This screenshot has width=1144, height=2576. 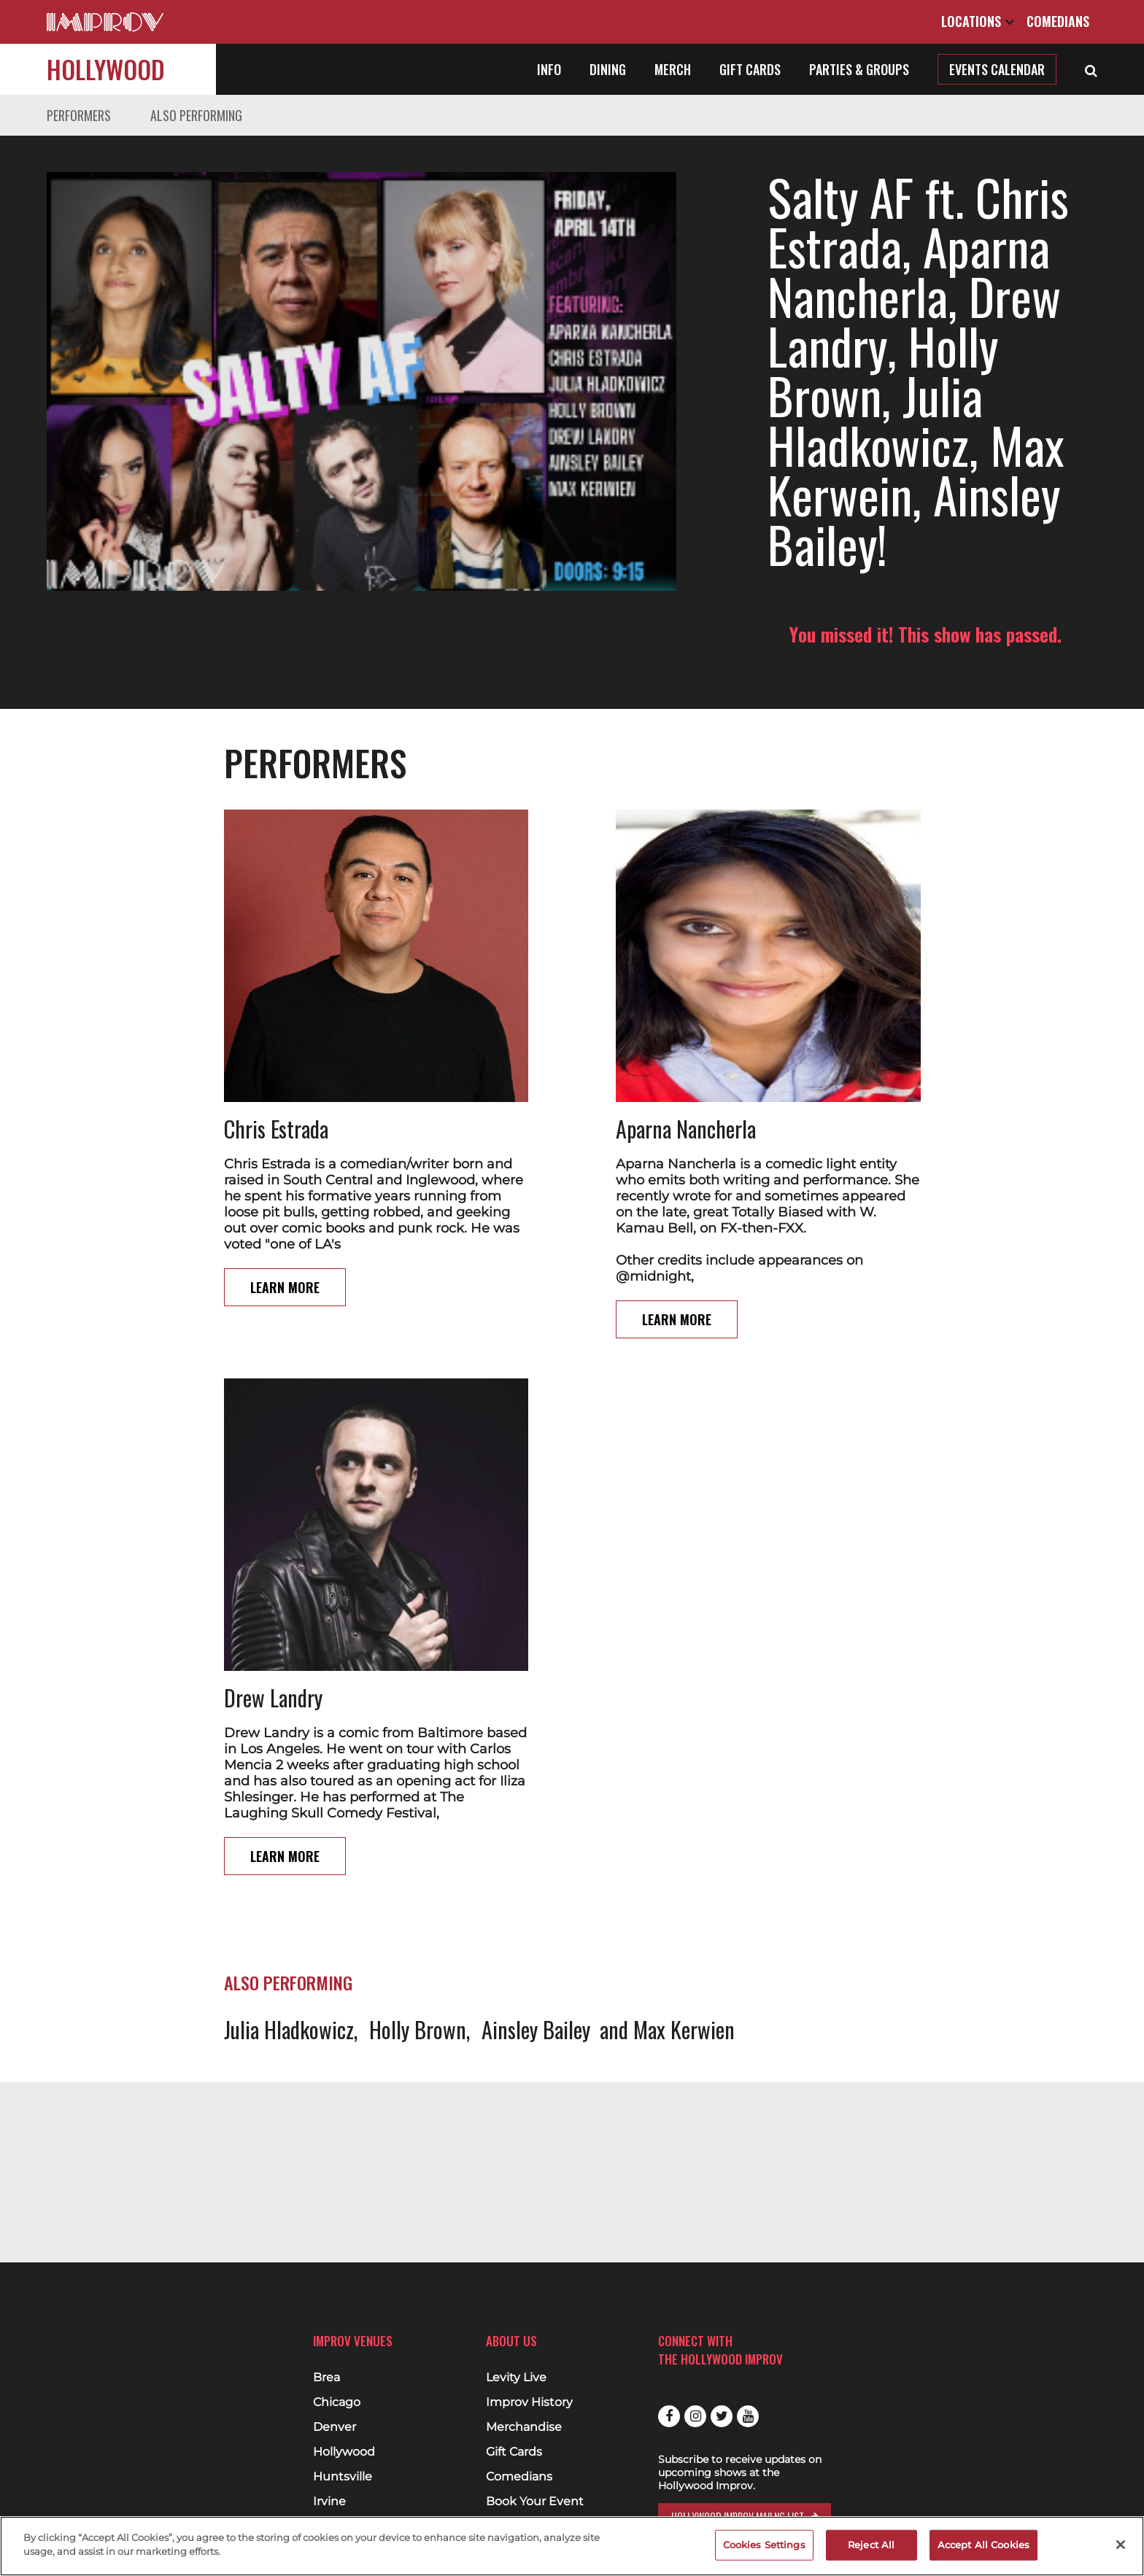 What do you see at coordinates (329, 2501) in the screenshot?
I see `Irvine` at bounding box center [329, 2501].